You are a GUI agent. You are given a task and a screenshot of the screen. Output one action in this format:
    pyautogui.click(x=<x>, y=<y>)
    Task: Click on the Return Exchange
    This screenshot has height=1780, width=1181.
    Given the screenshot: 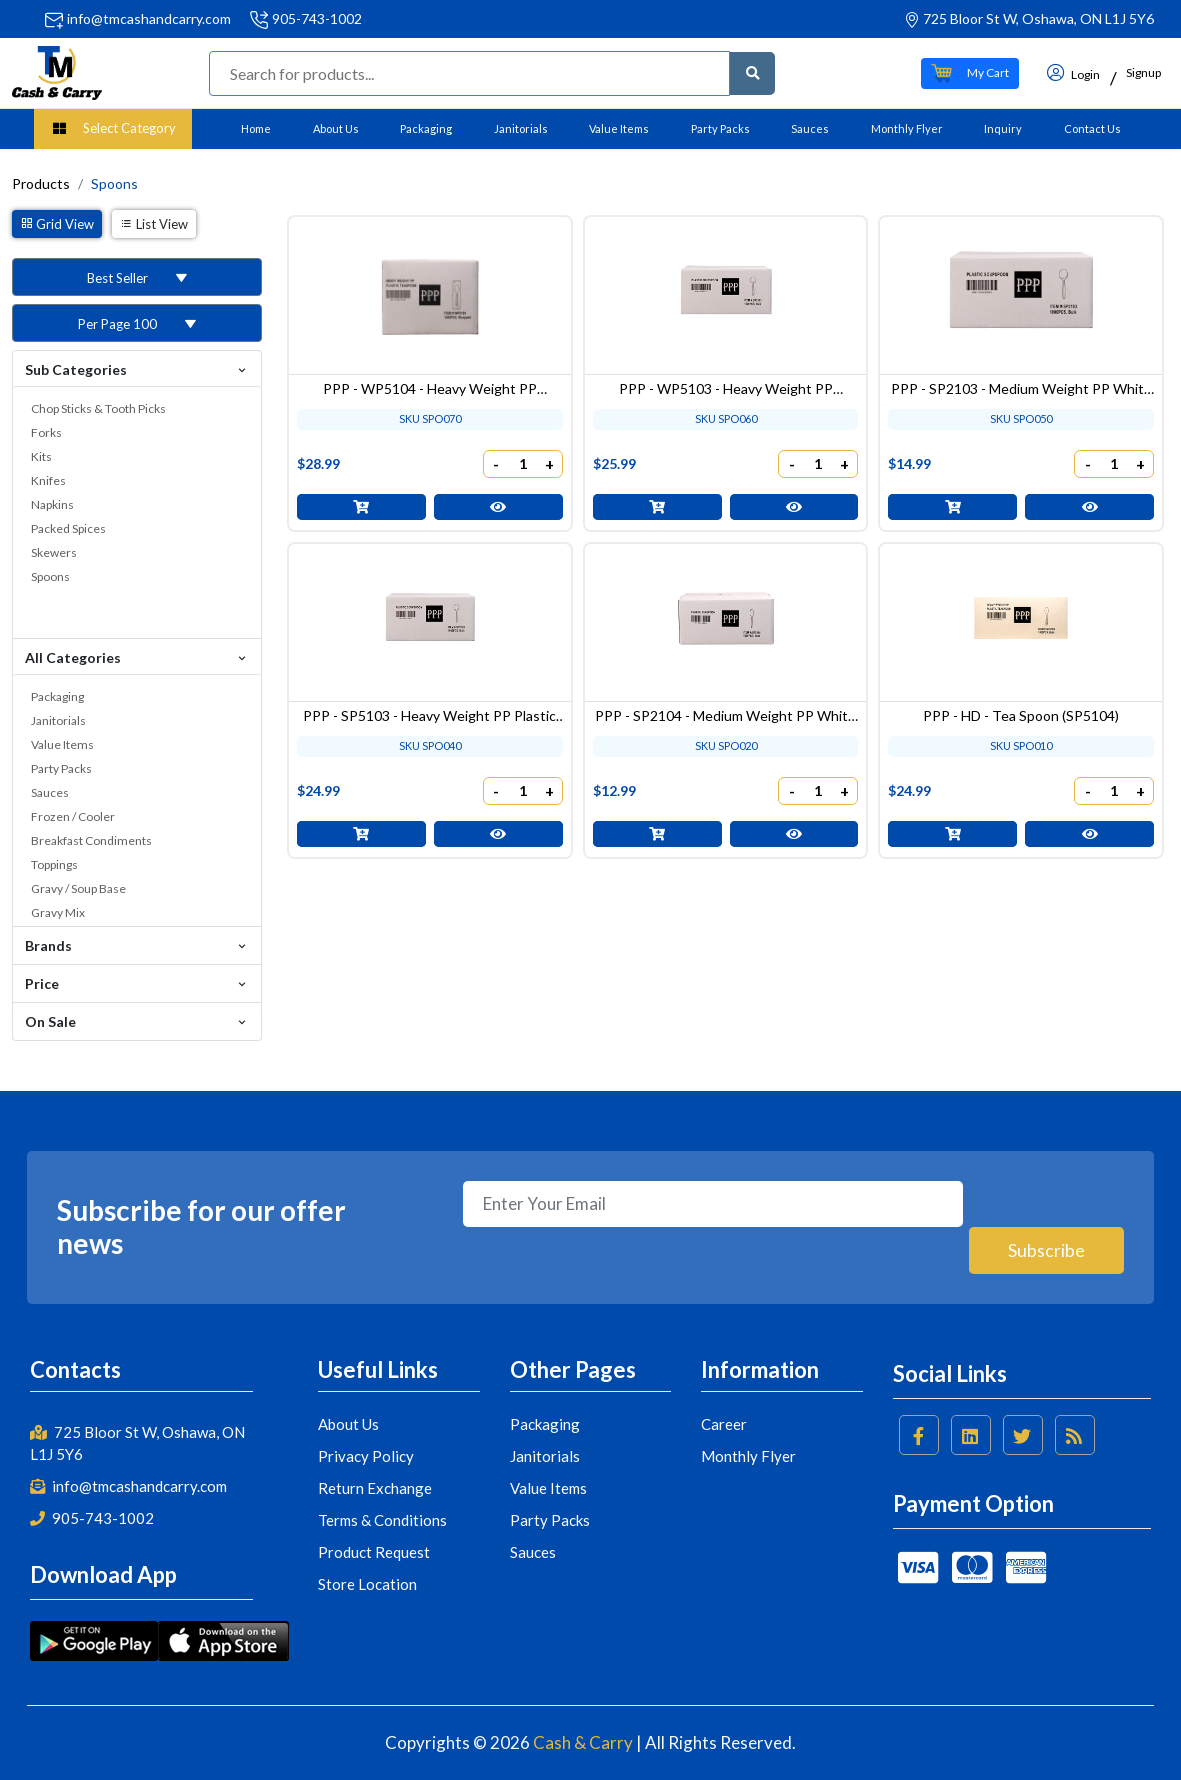 What is the action you would take?
    pyautogui.click(x=375, y=1488)
    